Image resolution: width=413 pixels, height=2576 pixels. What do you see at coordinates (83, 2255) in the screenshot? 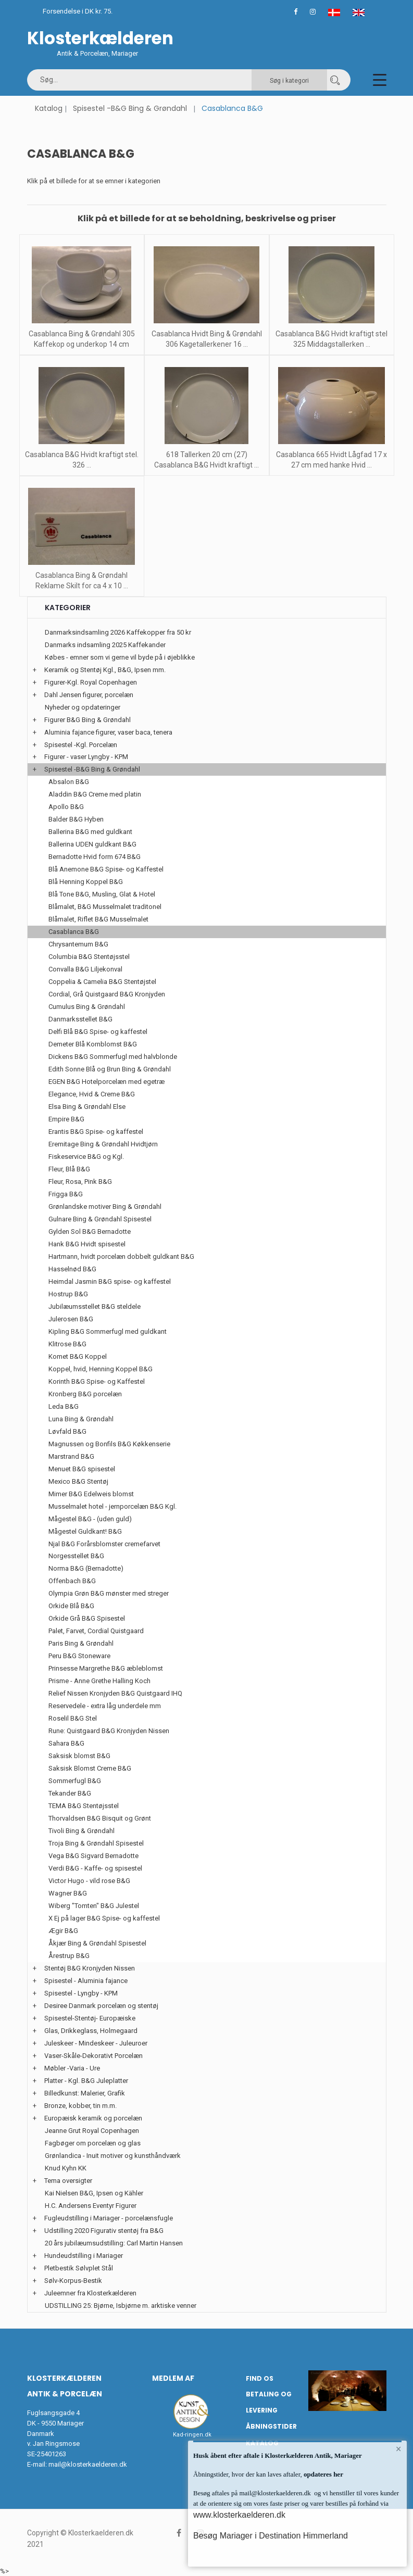
I see `Hundeudstilling i Mariager` at bounding box center [83, 2255].